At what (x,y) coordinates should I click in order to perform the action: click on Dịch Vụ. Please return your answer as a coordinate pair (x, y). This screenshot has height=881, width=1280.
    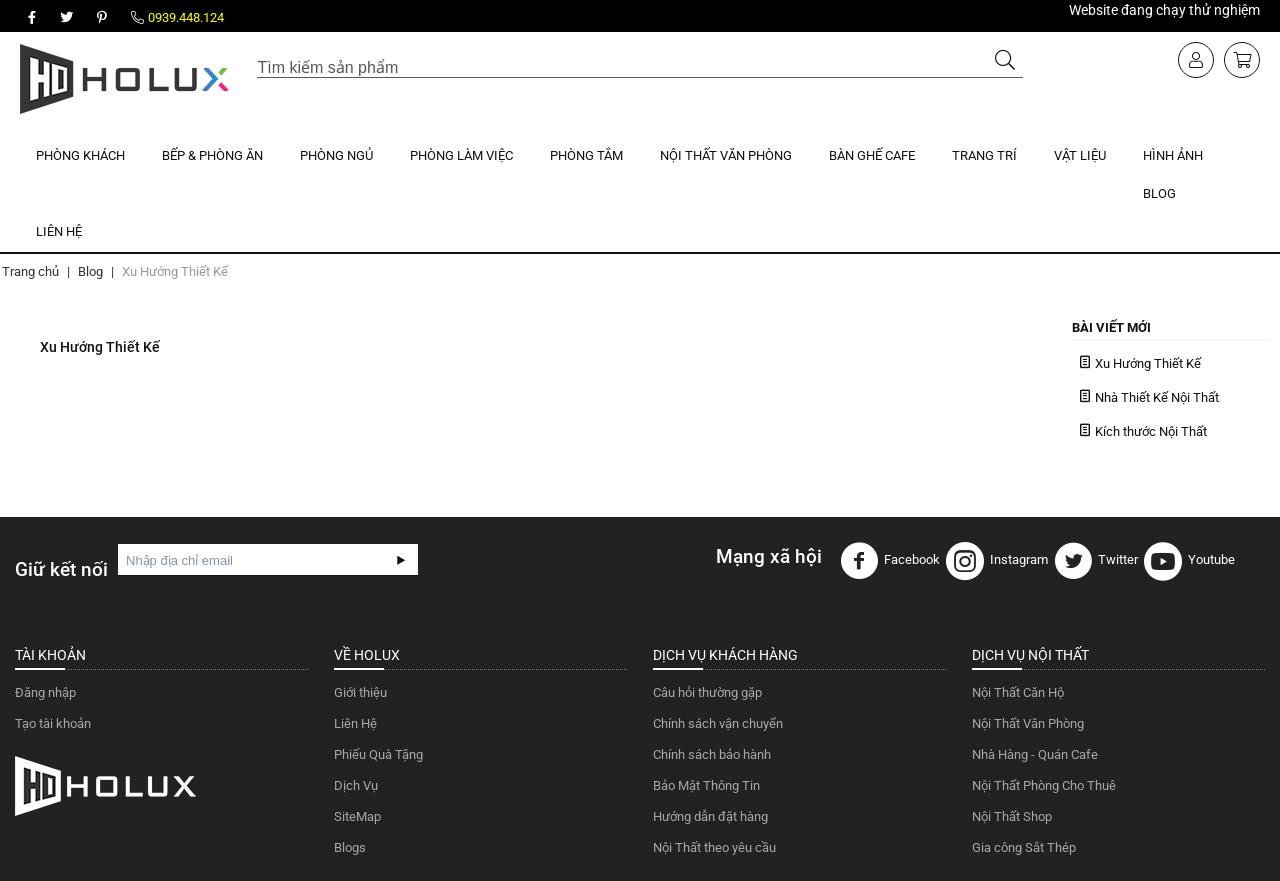
    Looking at the image, I should click on (356, 785).